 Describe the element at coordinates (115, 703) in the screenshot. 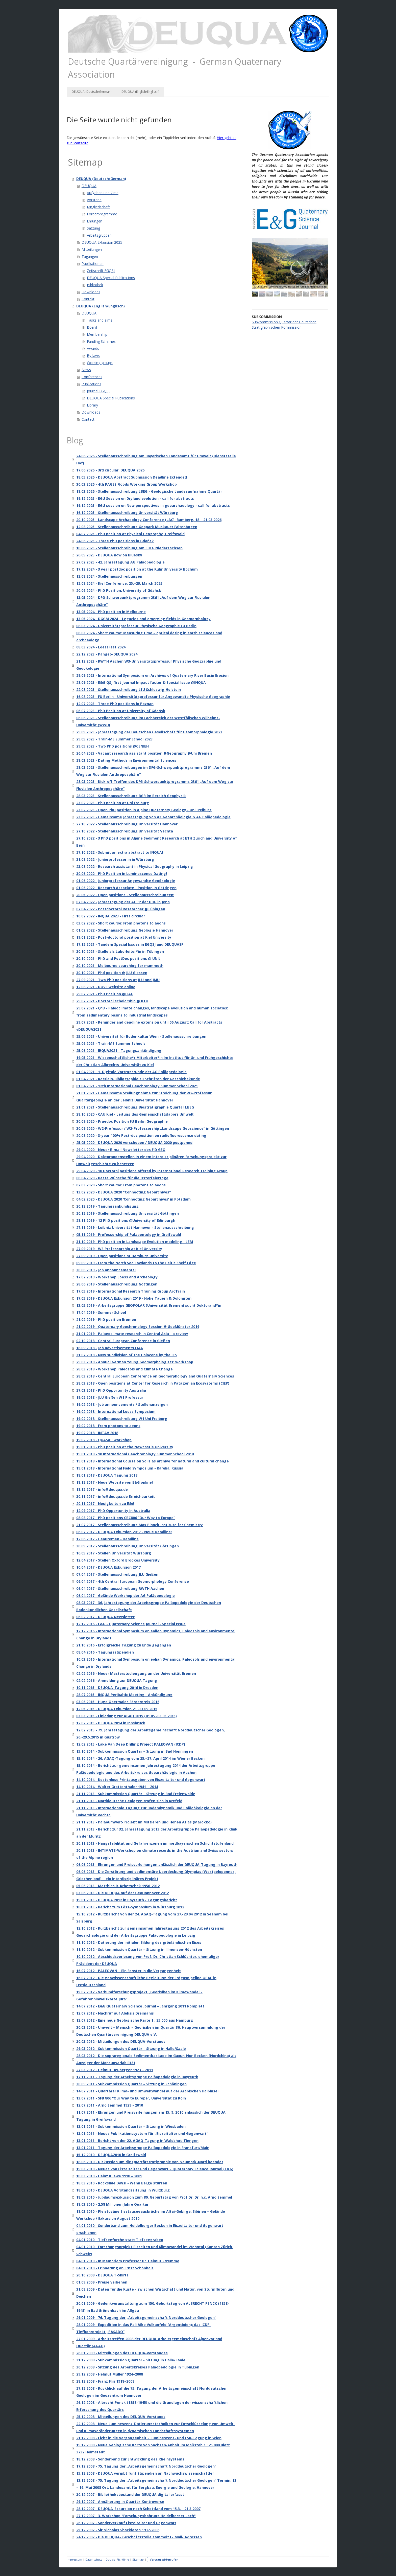

I see `12.07.2023 - Three PhD positions in Poznan` at that location.